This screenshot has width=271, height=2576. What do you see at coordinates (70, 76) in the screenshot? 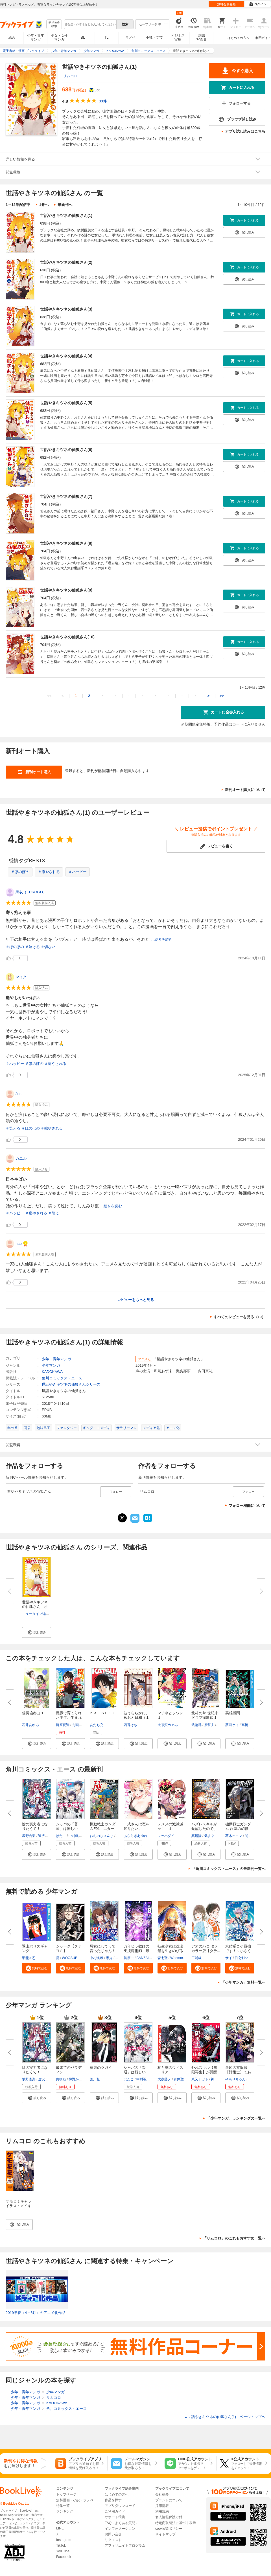
I see `リムコロ` at bounding box center [70, 76].